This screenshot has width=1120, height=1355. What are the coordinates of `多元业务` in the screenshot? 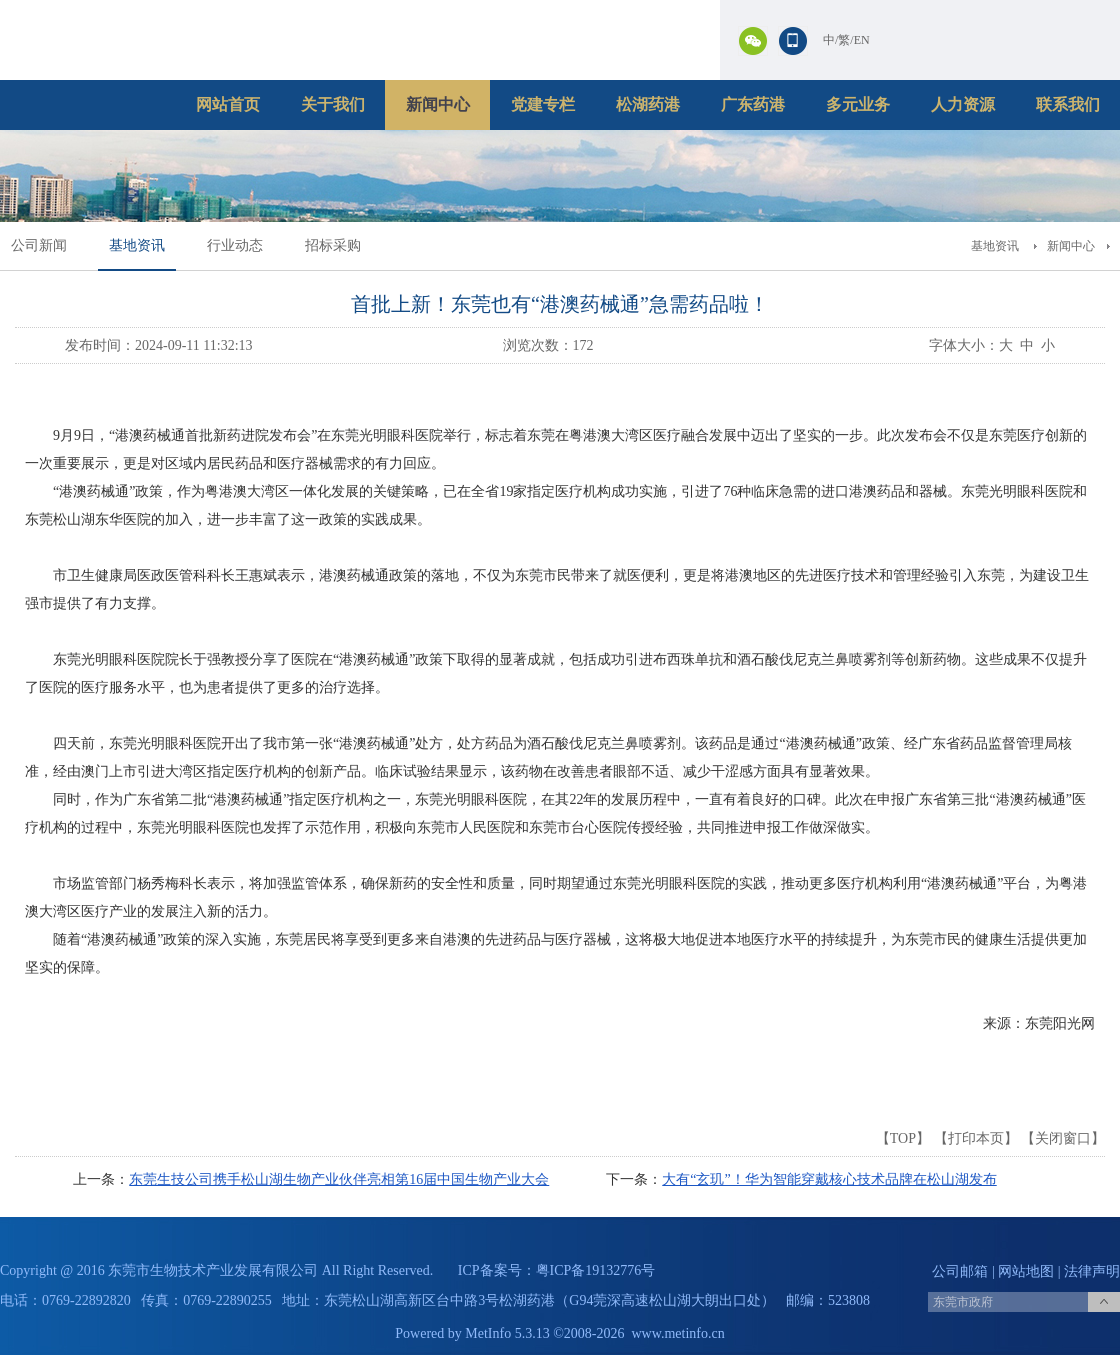 It's located at (858, 104).